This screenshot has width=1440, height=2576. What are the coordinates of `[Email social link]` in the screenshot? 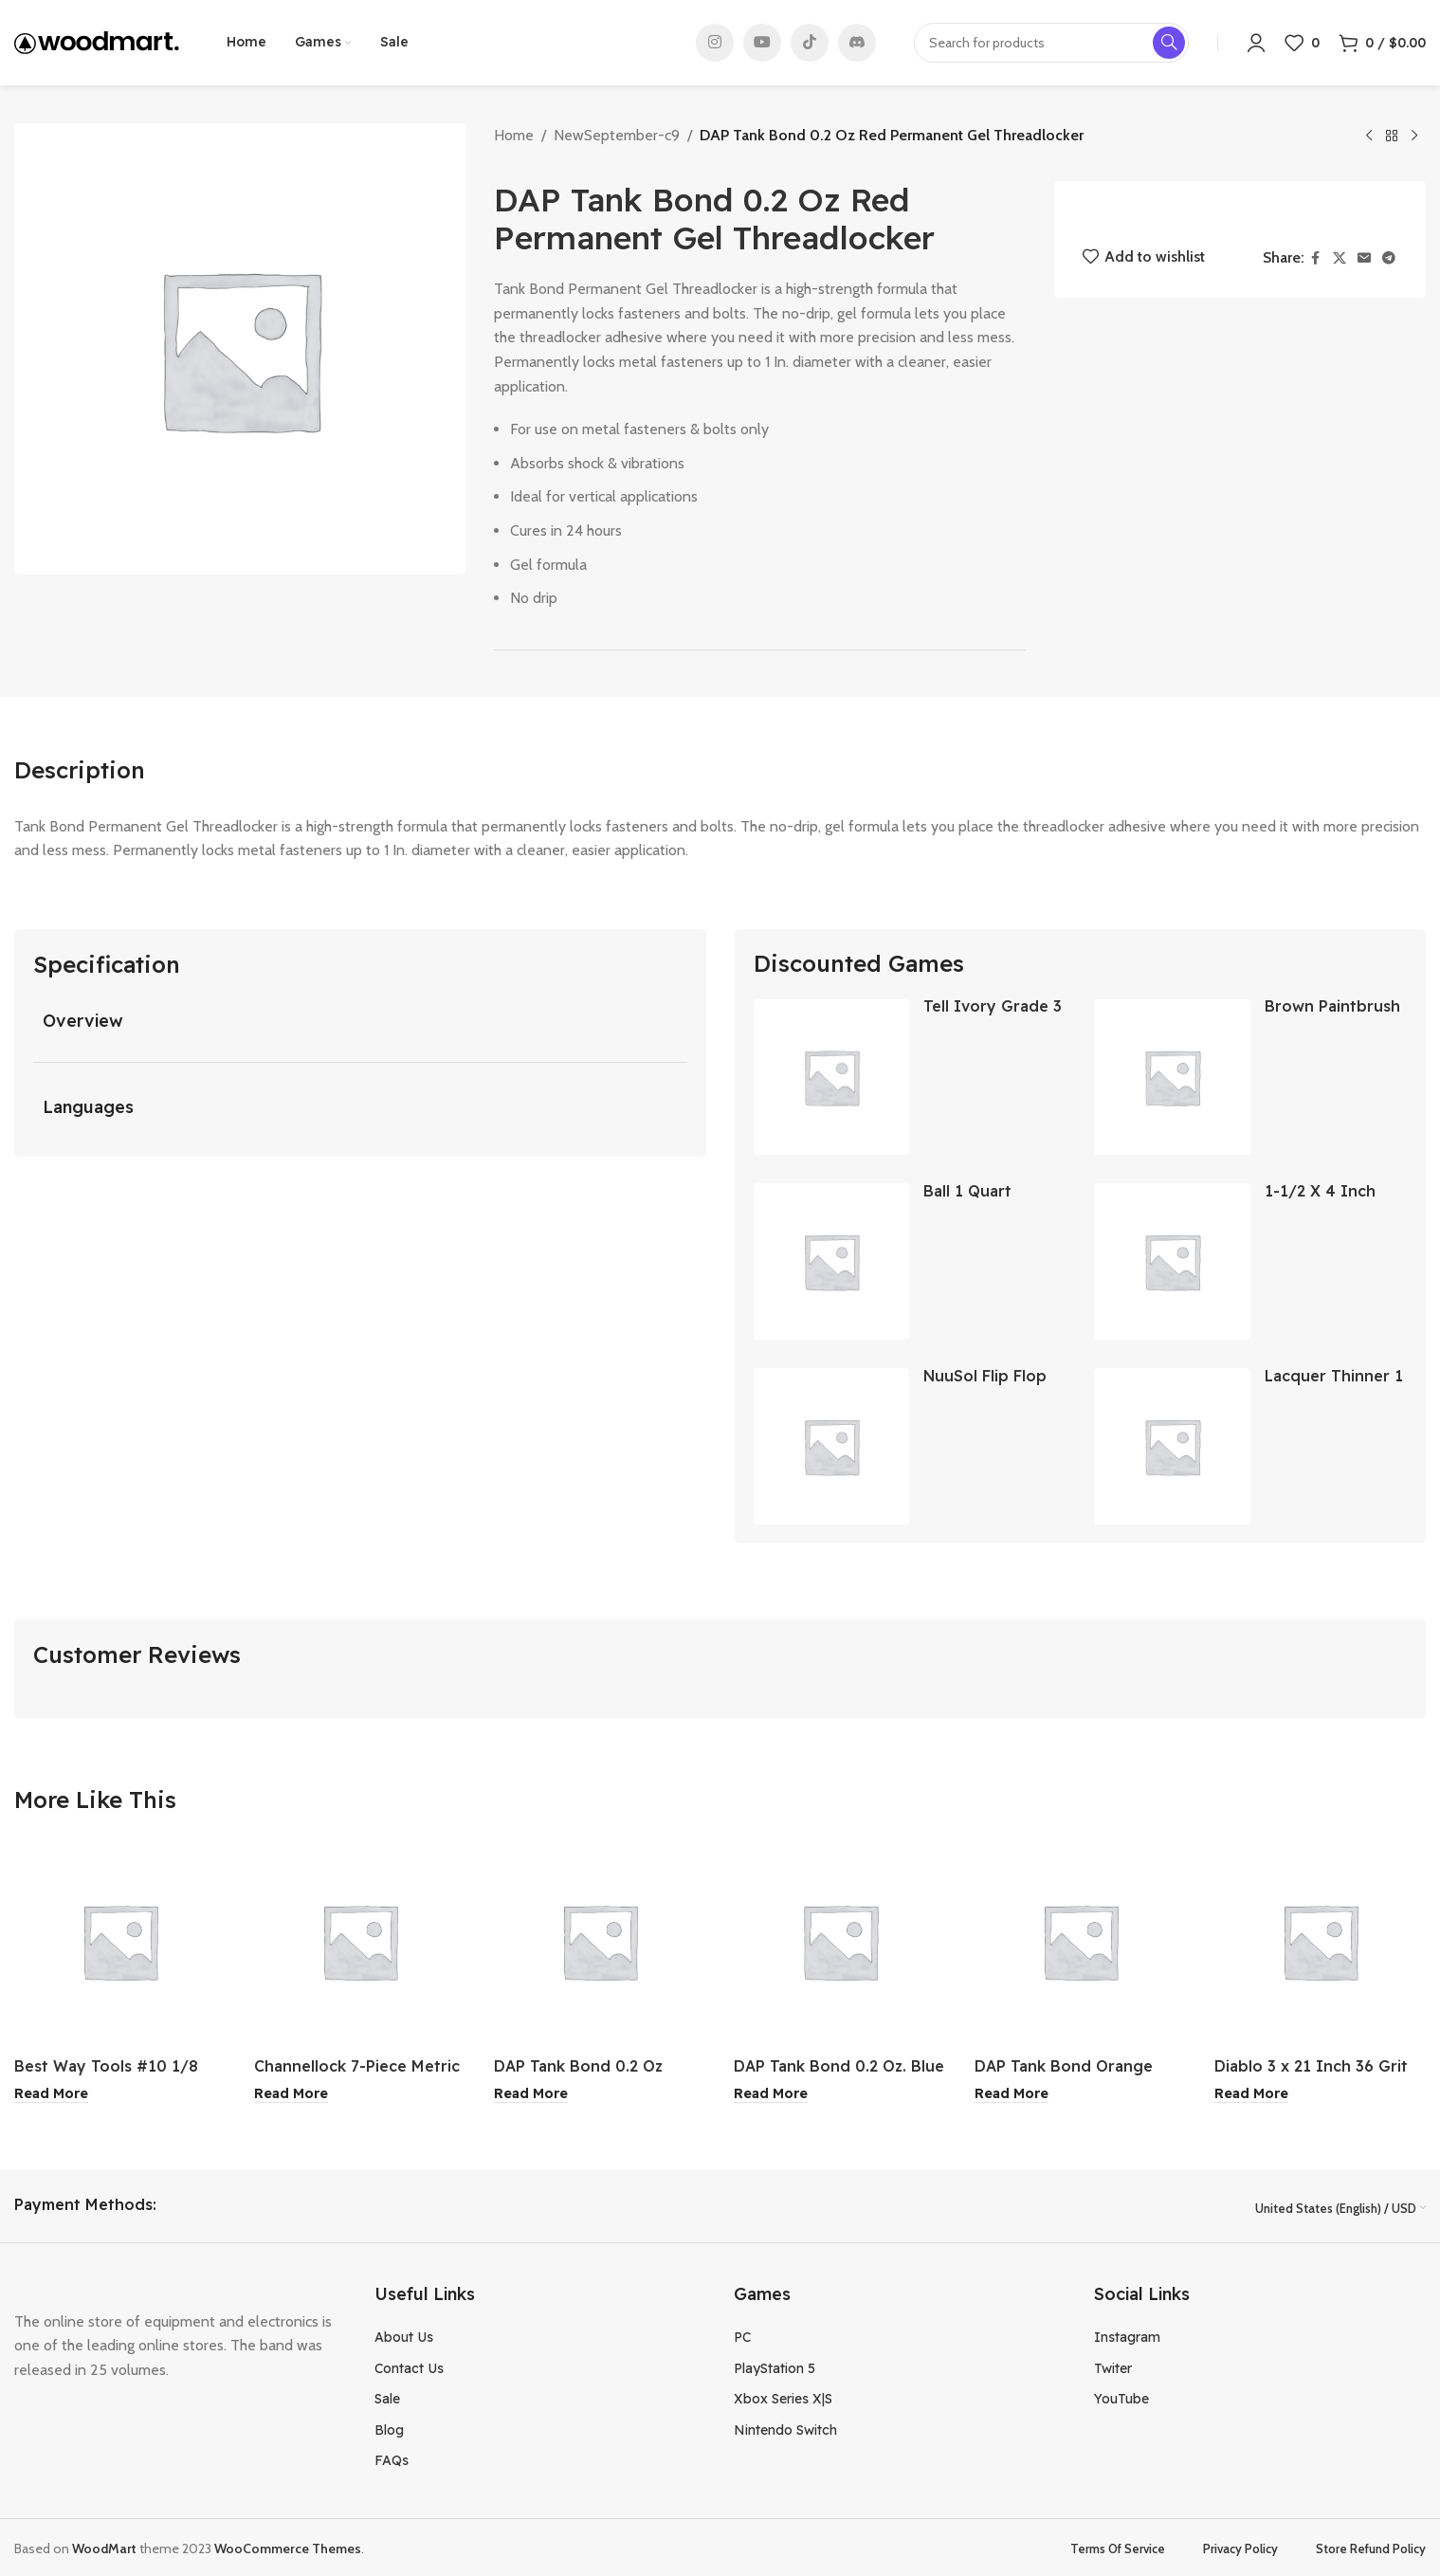 It's located at (1364, 258).